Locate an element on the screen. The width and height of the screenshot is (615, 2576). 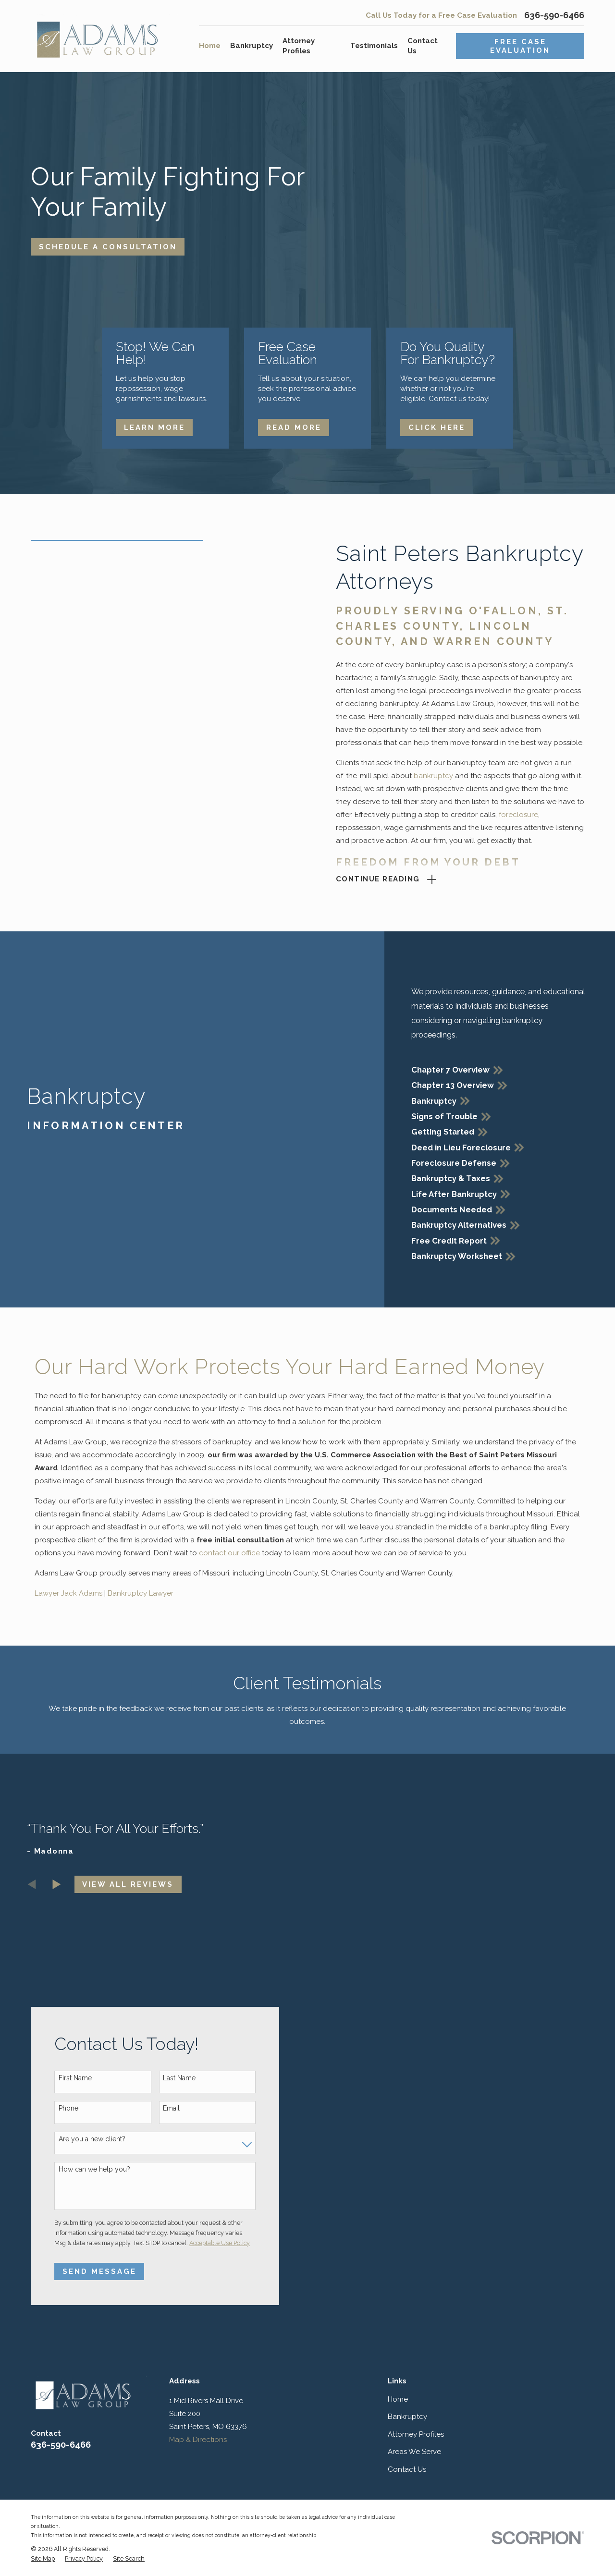
Attorney Profiles [menuitem] is located at coordinates (299, 46).